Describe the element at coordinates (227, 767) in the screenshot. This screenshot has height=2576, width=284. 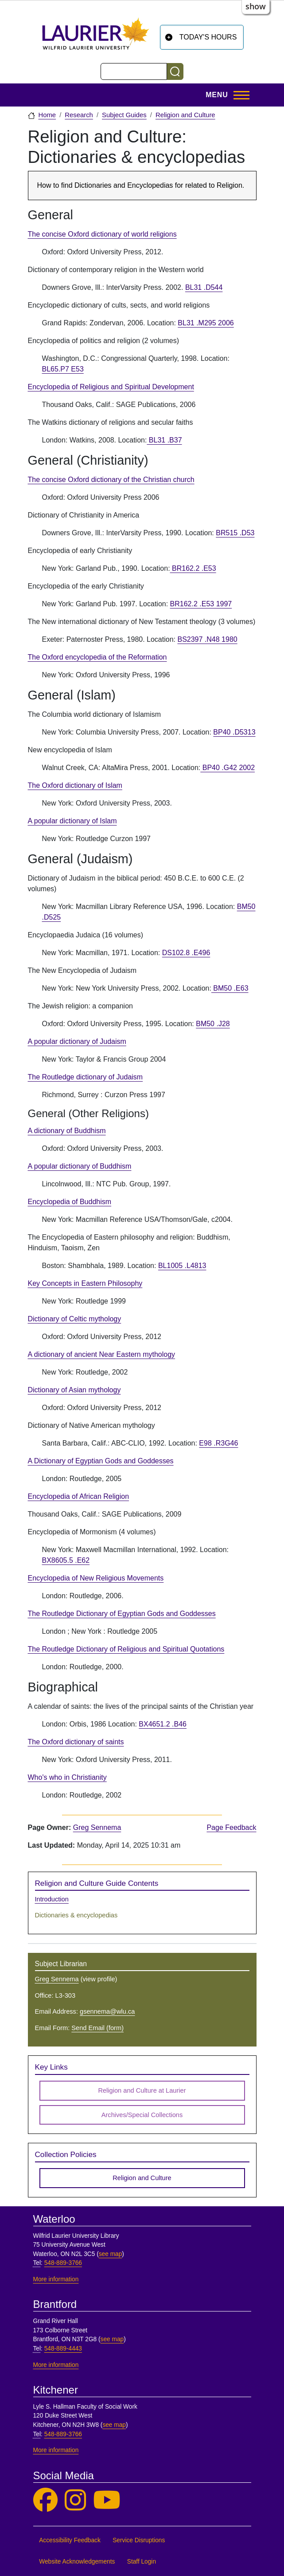
I see `BP40 .G42 2002` at that location.